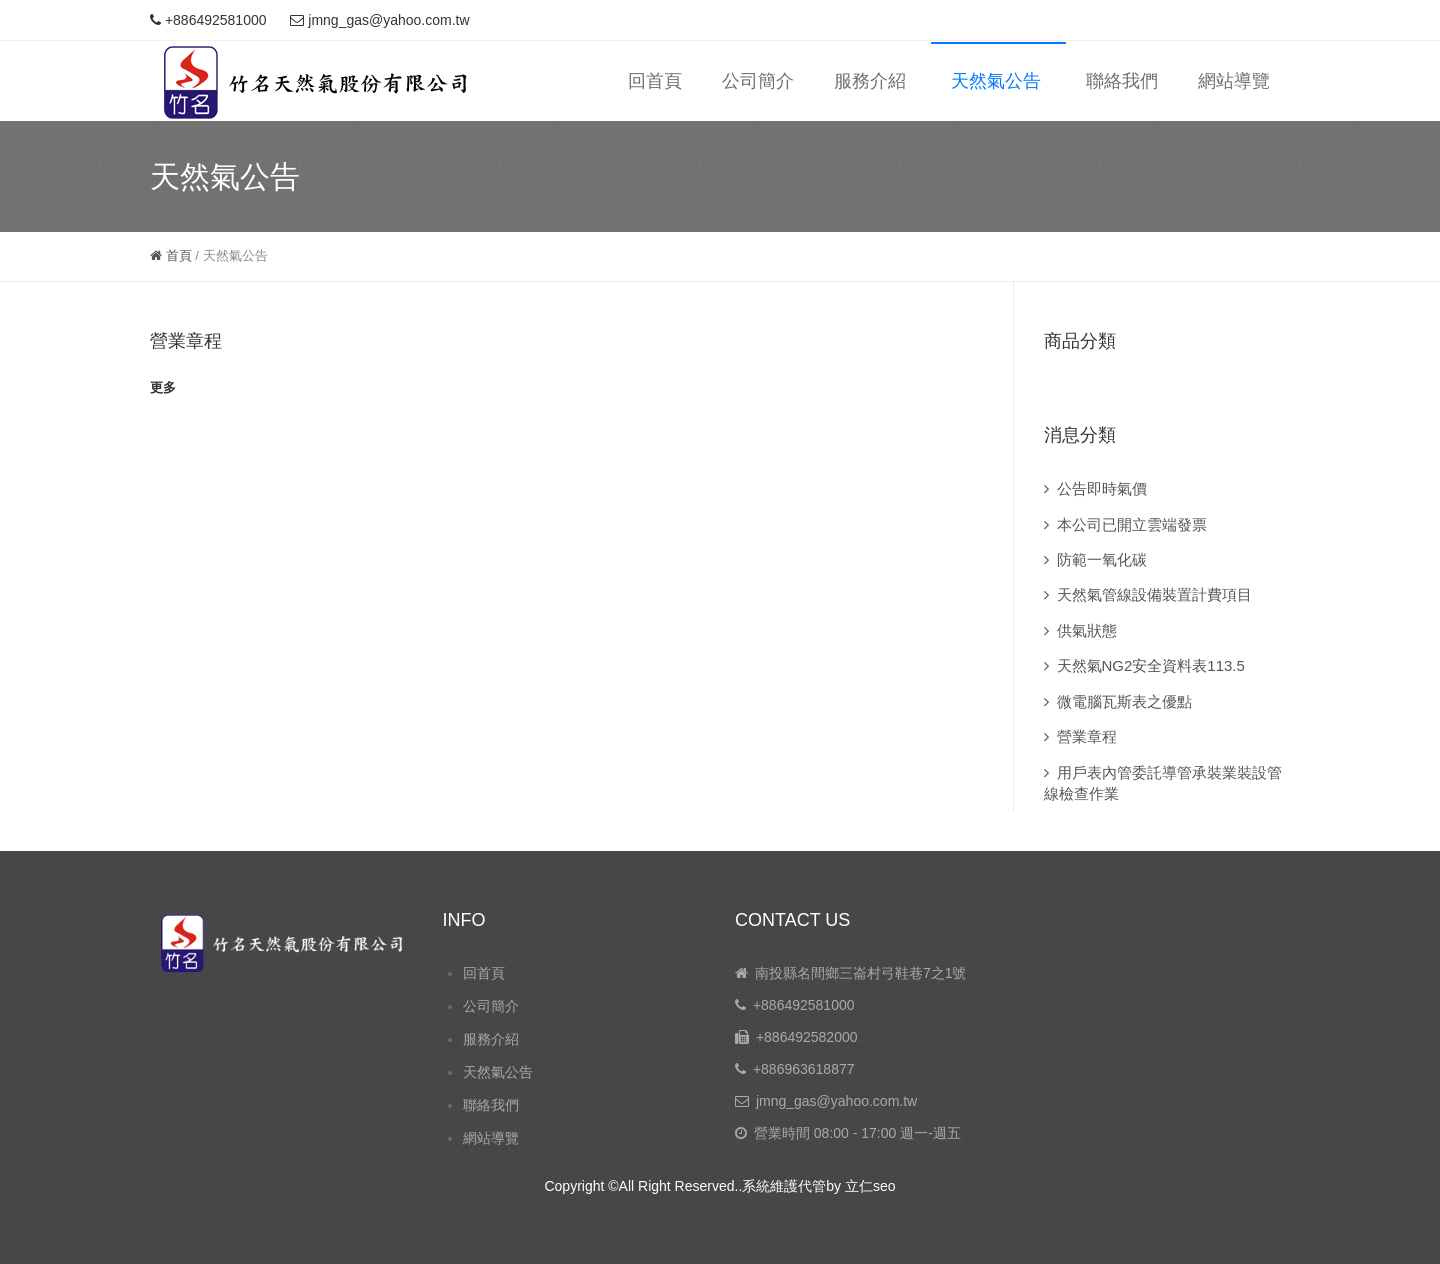 The width and height of the screenshot is (1440, 1264). What do you see at coordinates (1102, 488) in the screenshot?
I see `公告即時氣價` at bounding box center [1102, 488].